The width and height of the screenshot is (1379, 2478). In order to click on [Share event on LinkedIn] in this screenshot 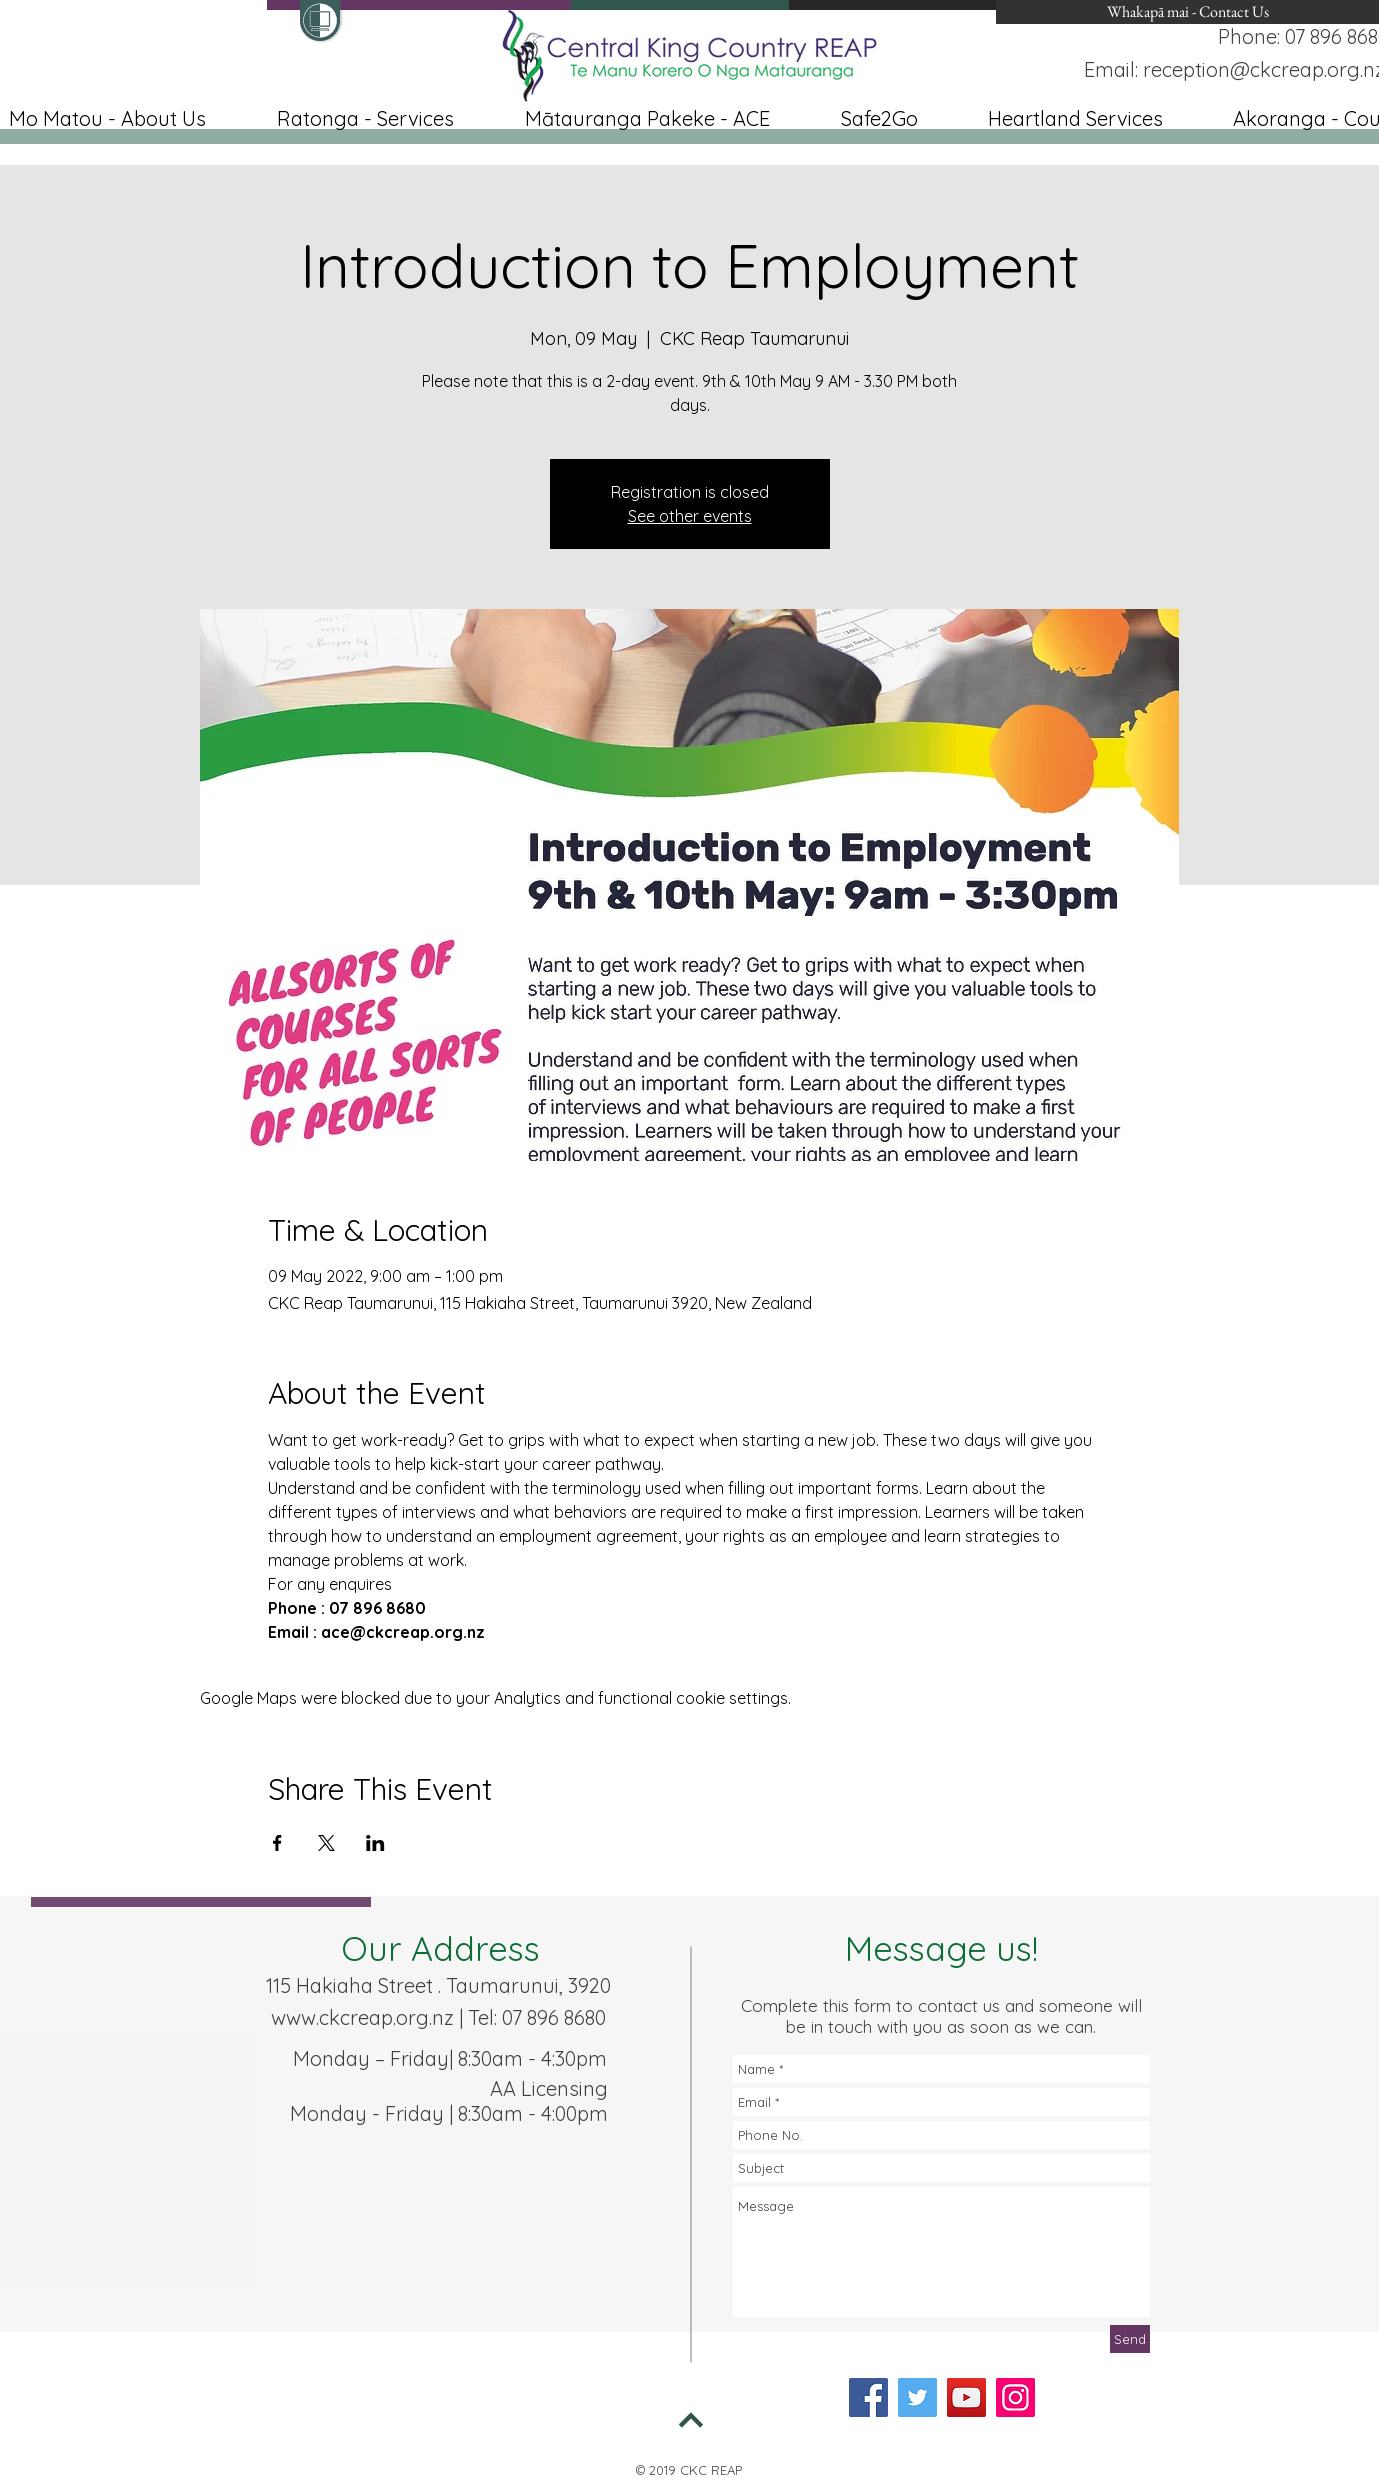, I will do `click(375, 1843)`.